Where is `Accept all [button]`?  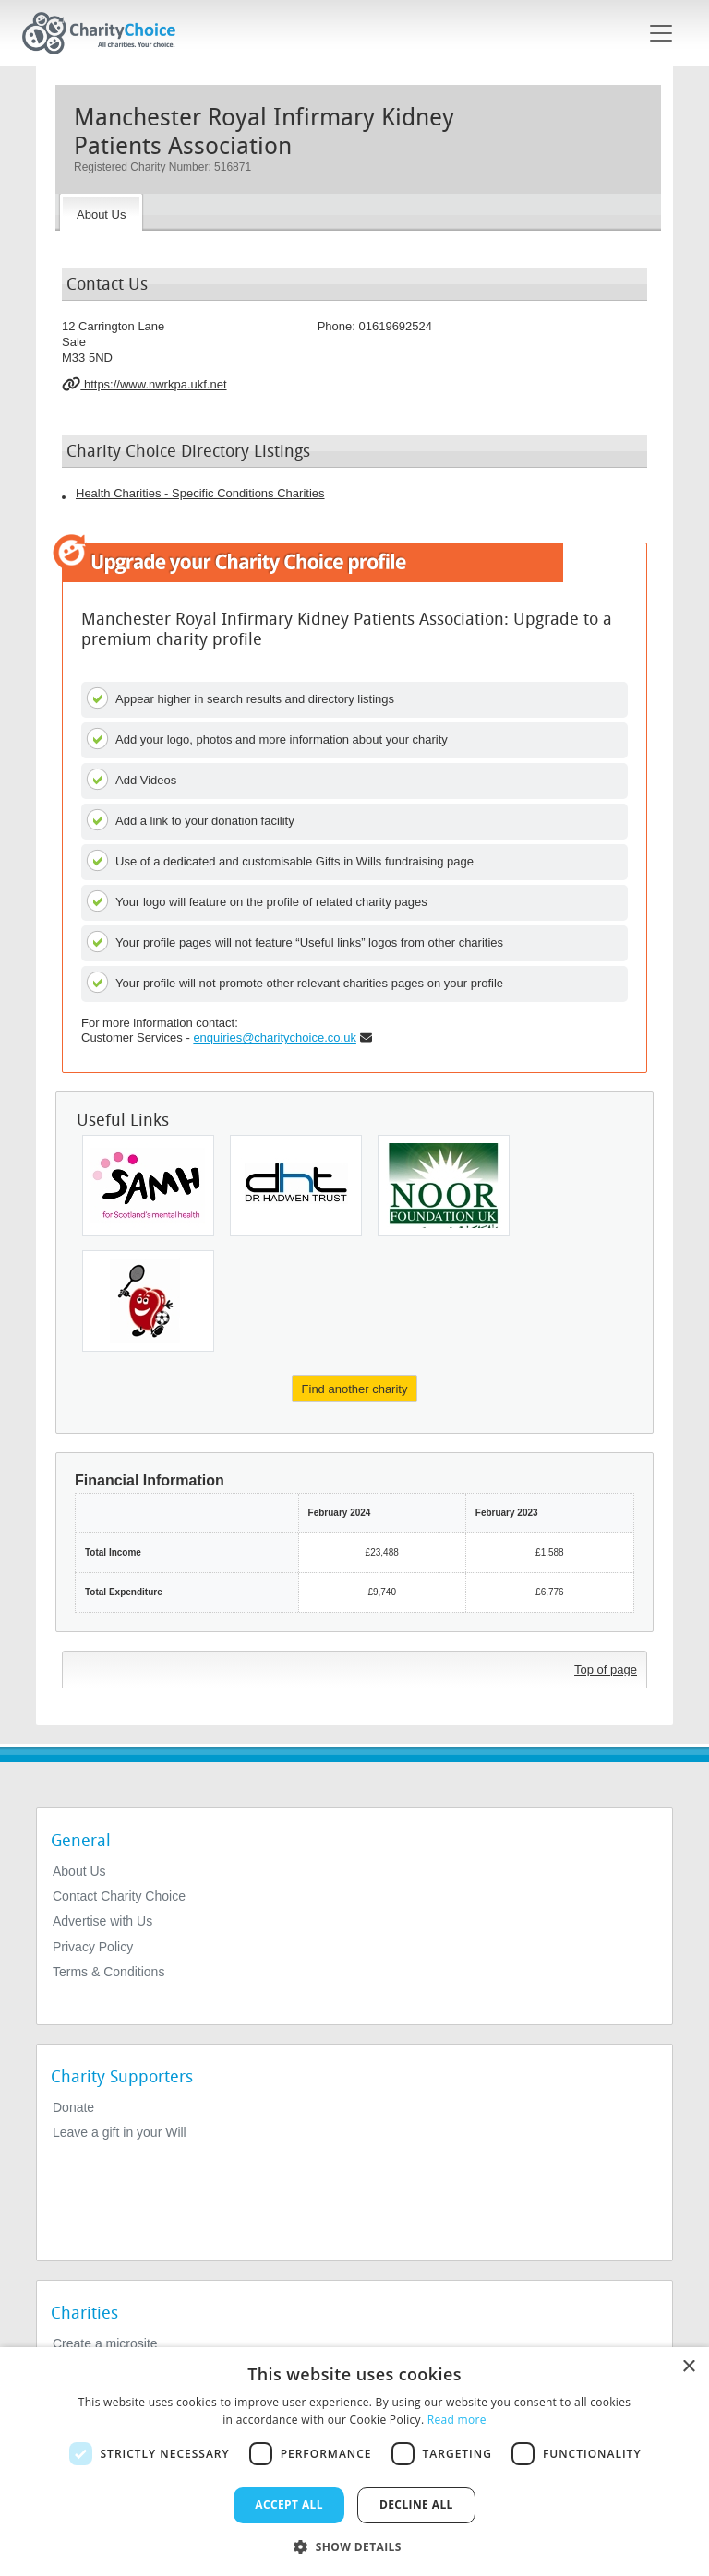
Accept all [button] is located at coordinates (289, 2504).